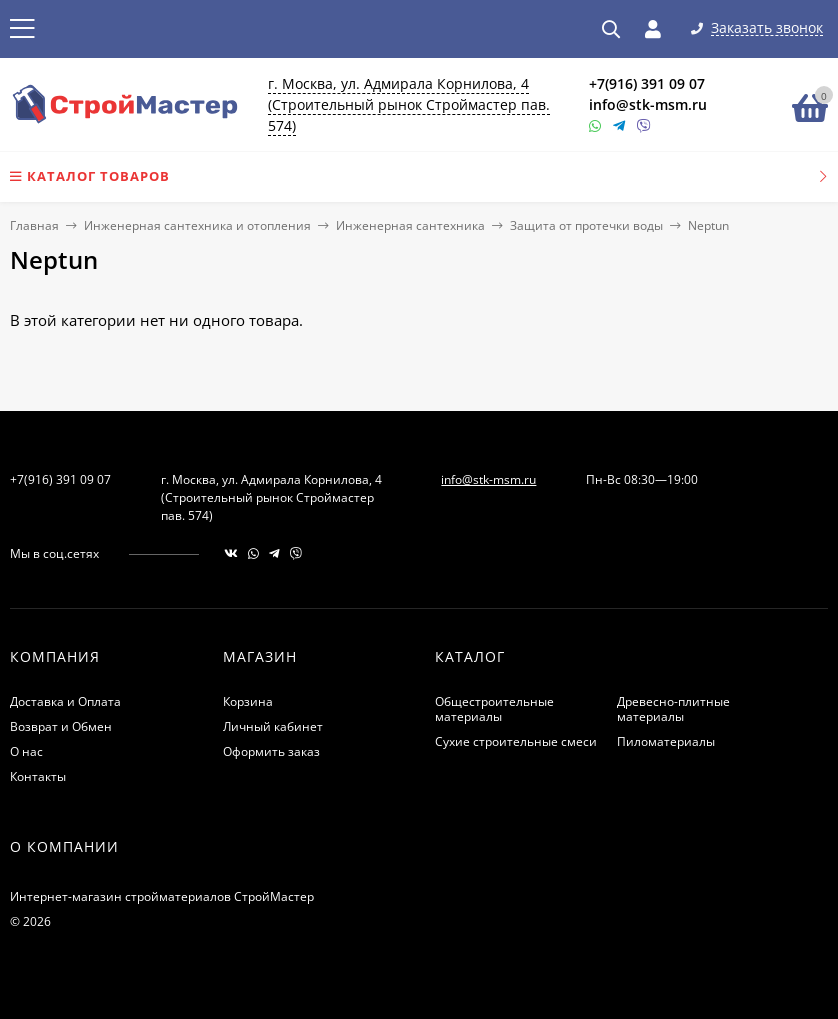  Describe the element at coordinates (273, 726) in the screenshot. I see `Личный кабинет` at that location.